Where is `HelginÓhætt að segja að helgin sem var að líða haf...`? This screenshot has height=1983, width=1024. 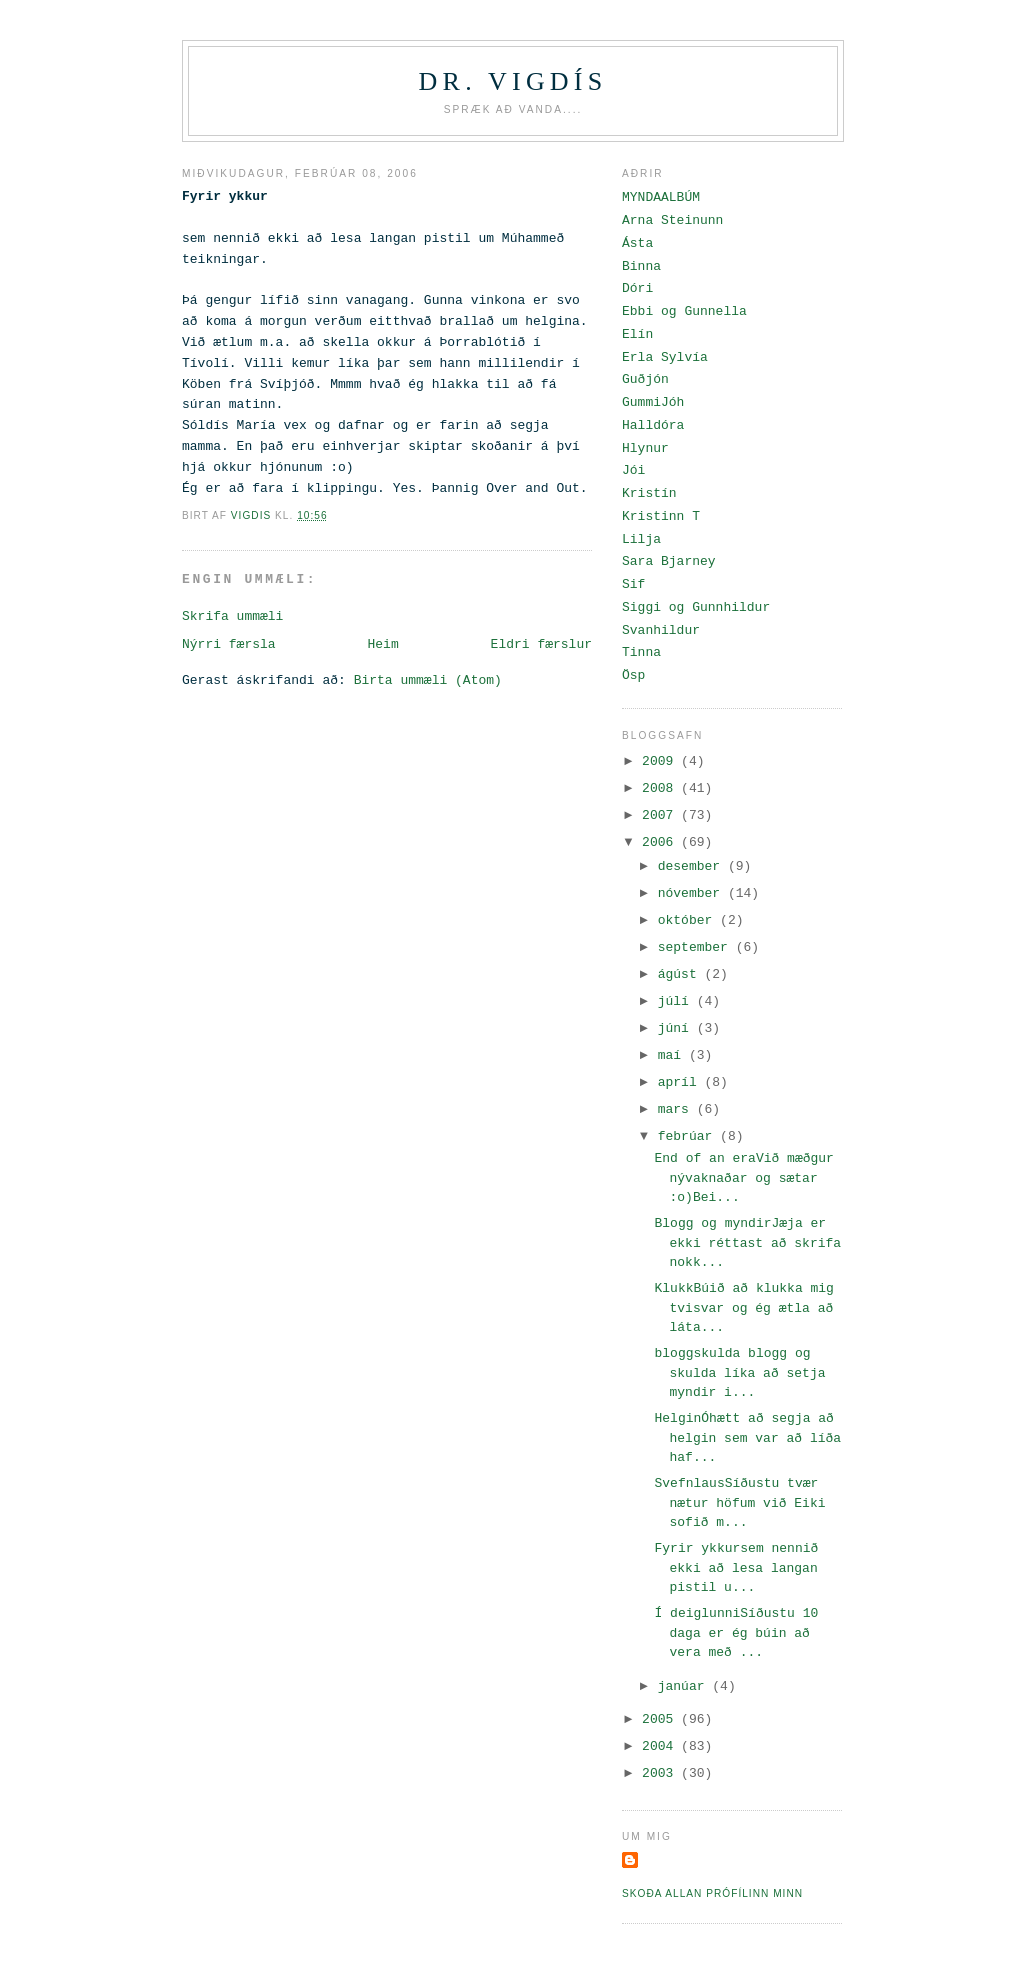
HelginÓhætt að segja að helgin sem var að líða haf... is located at coordinates (747, 1438).